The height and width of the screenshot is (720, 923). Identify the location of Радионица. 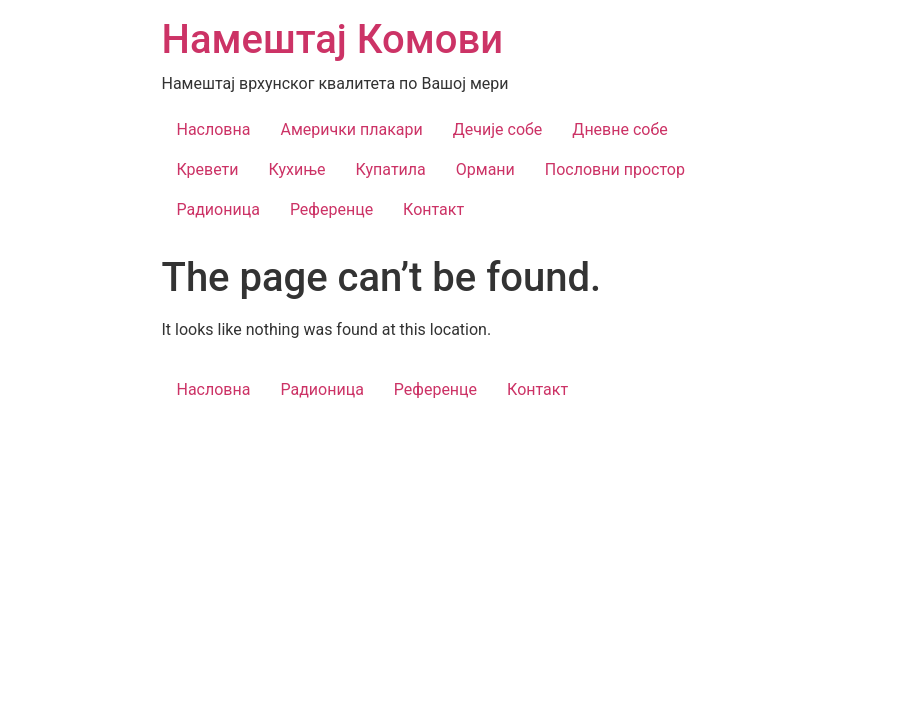
(218, 209).